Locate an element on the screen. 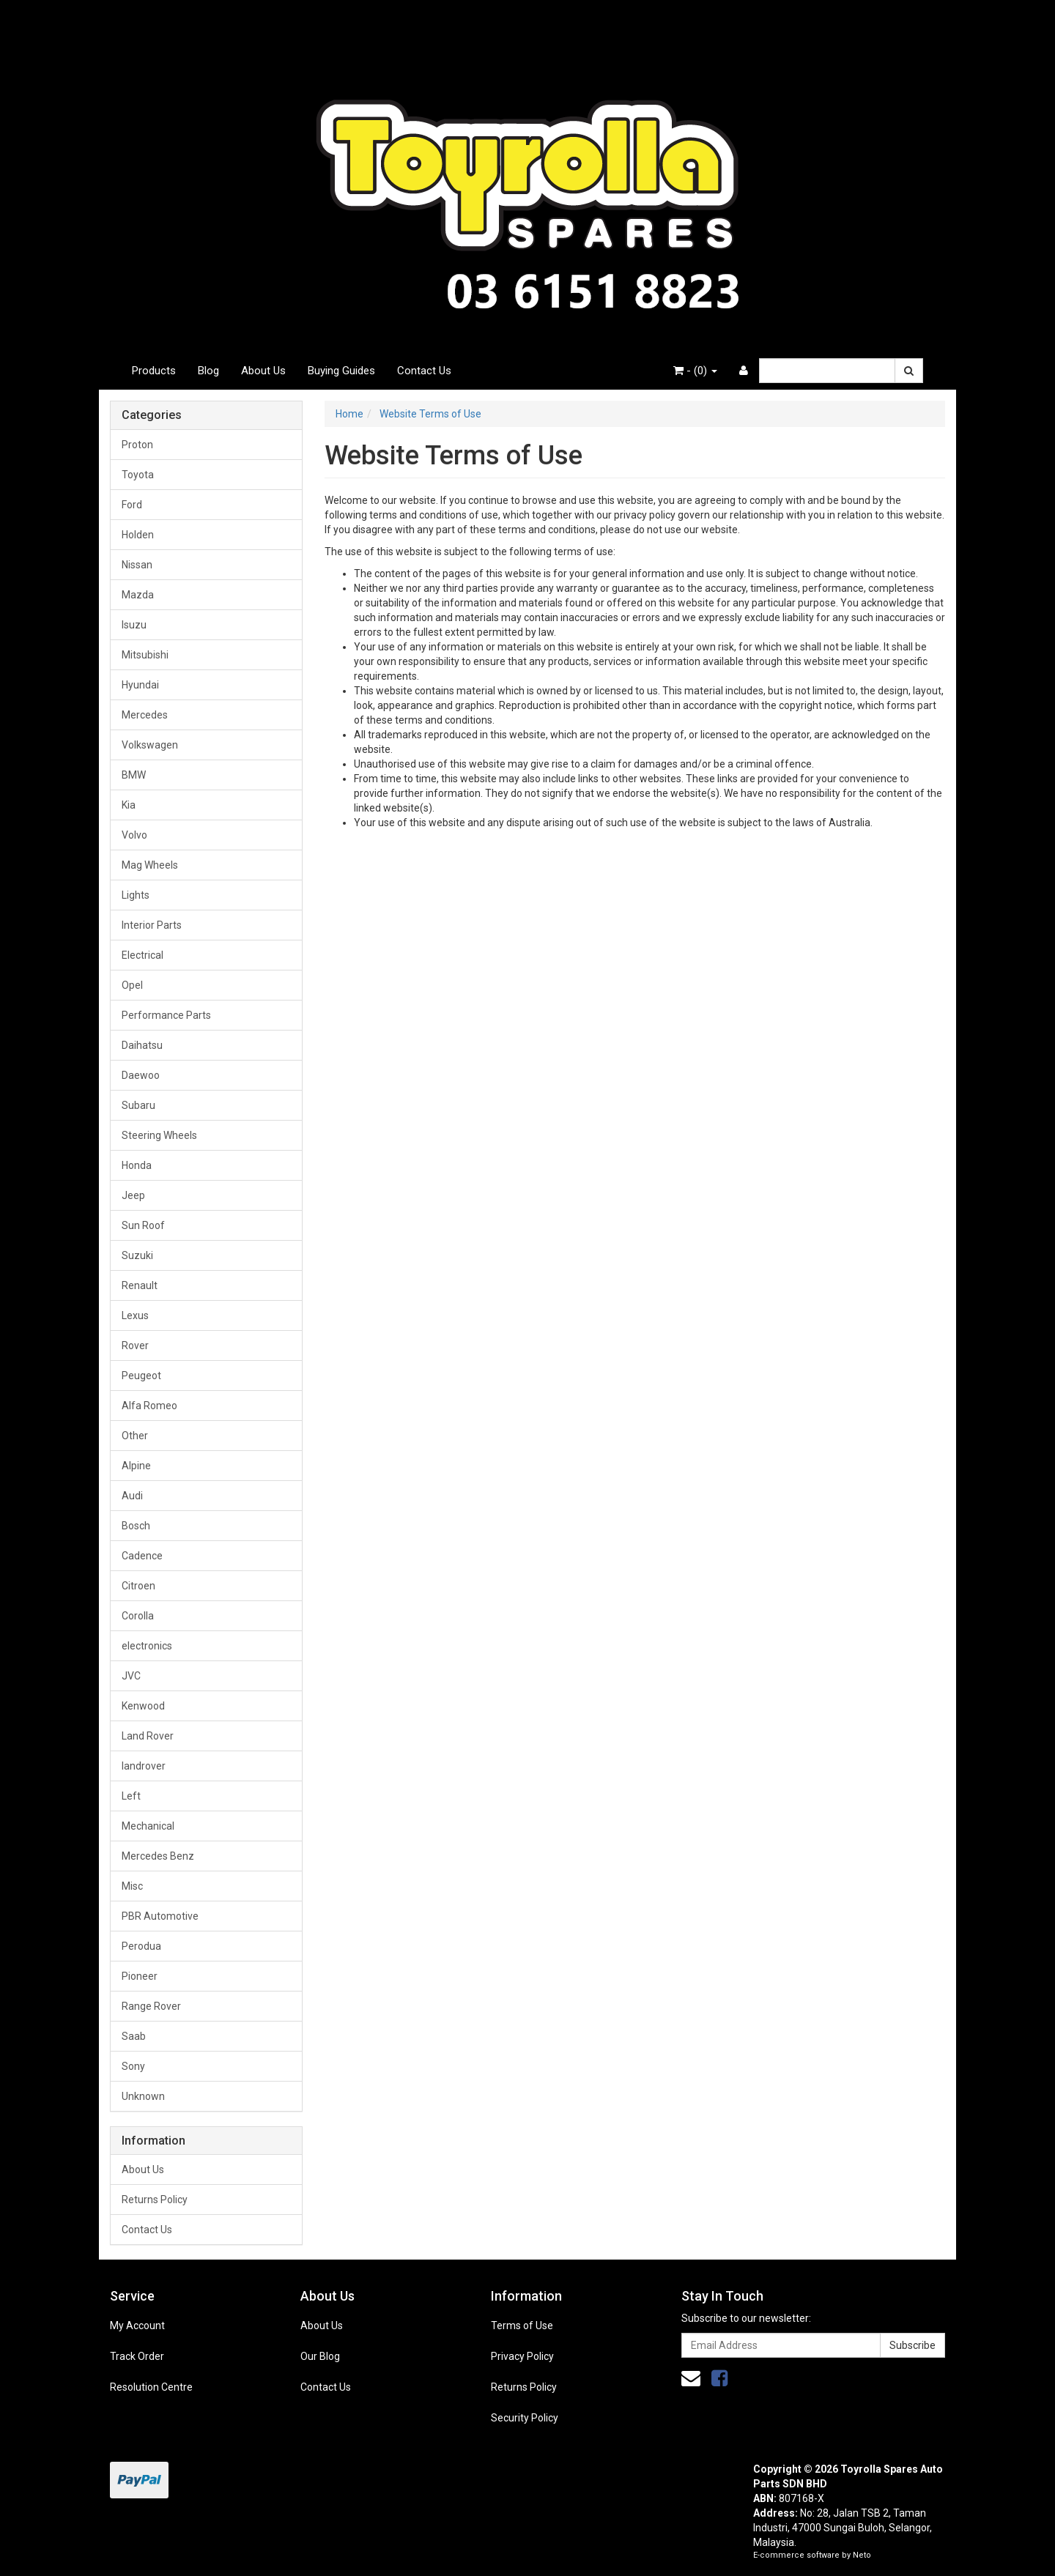  Unknown is located at coordinates (143, 2096).